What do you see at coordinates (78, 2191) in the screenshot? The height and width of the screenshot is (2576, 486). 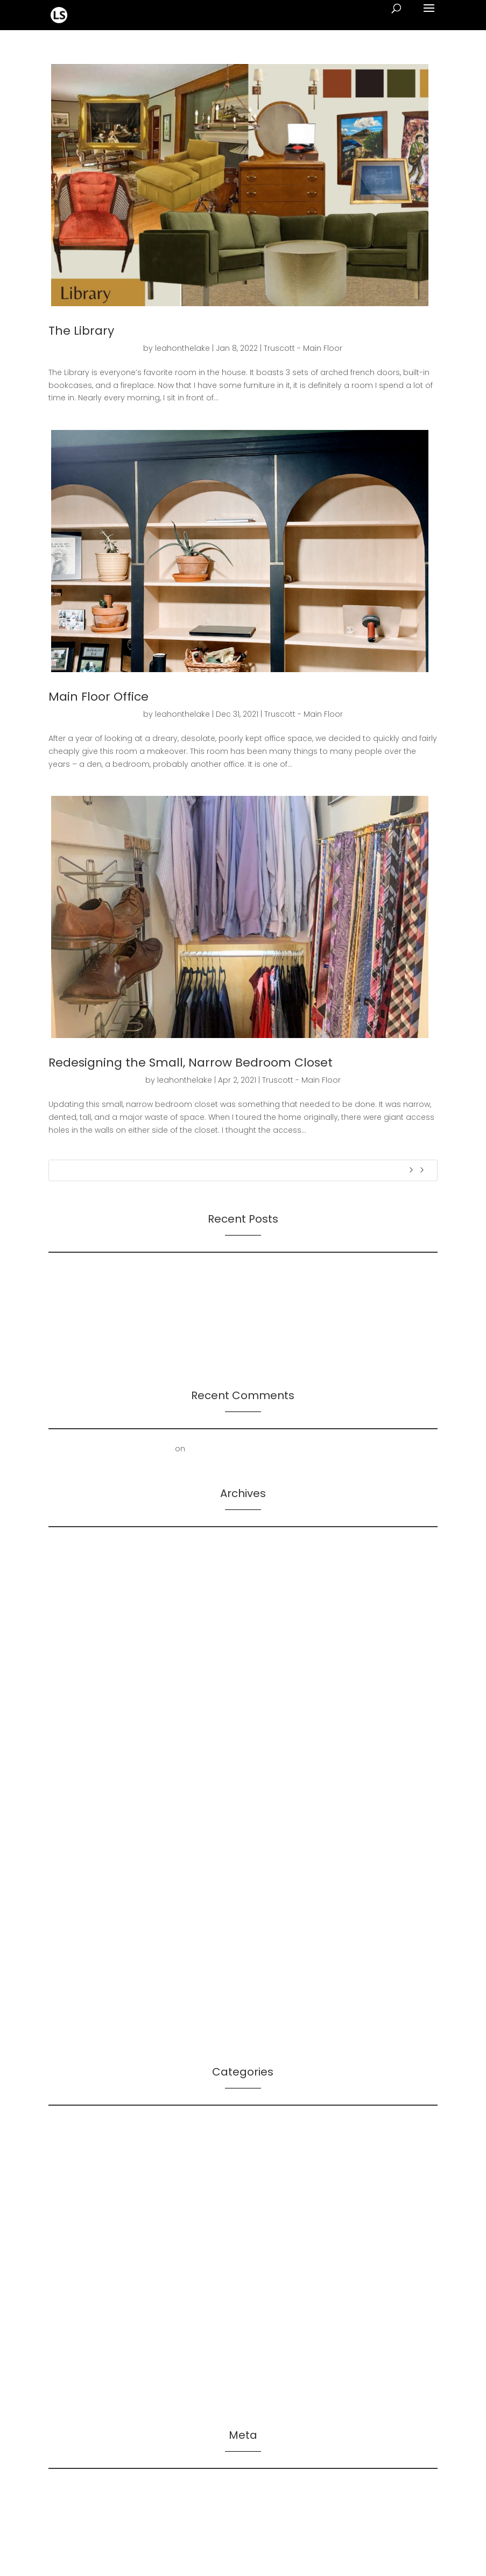 I see `LS – Leah's Lists` at bounding box center [78, 2191].